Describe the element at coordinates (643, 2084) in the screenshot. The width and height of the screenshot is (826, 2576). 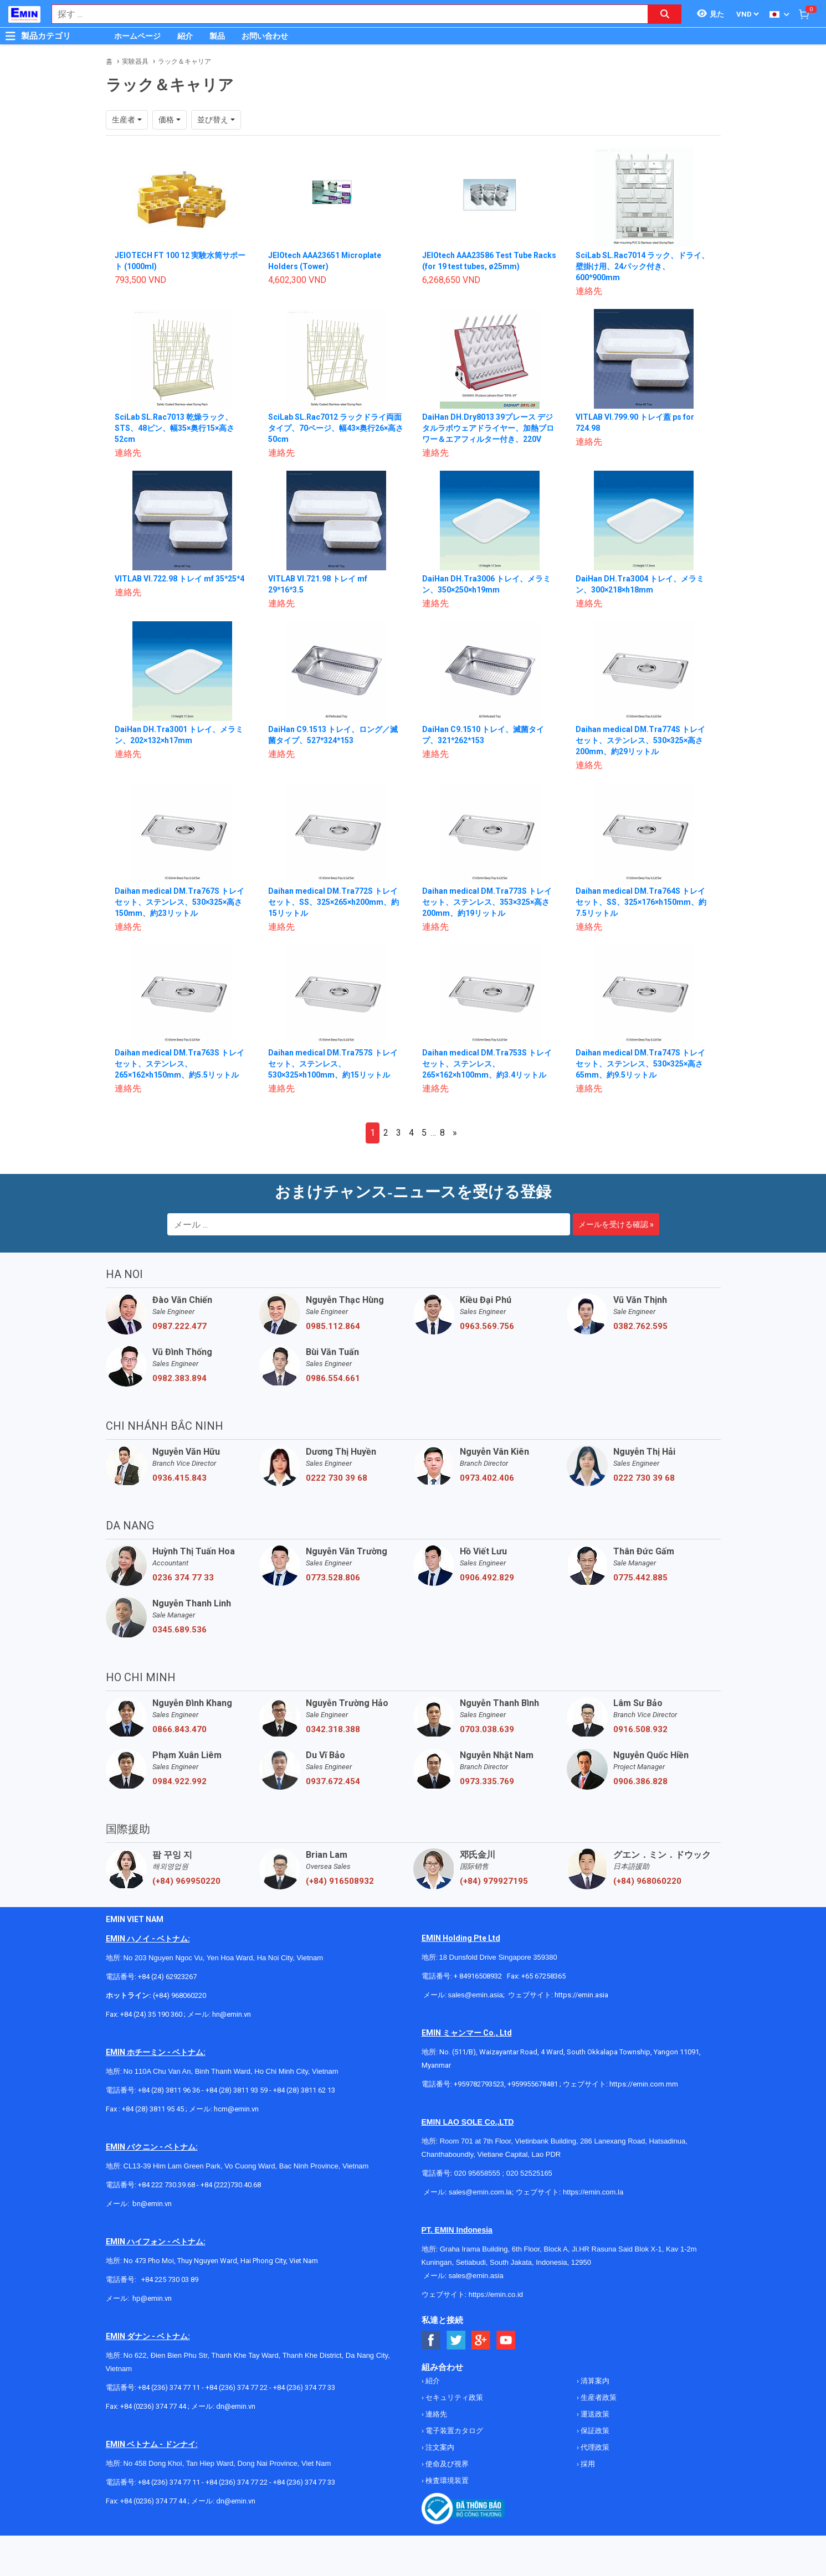
I see `https://emin.com.mm` at that location.